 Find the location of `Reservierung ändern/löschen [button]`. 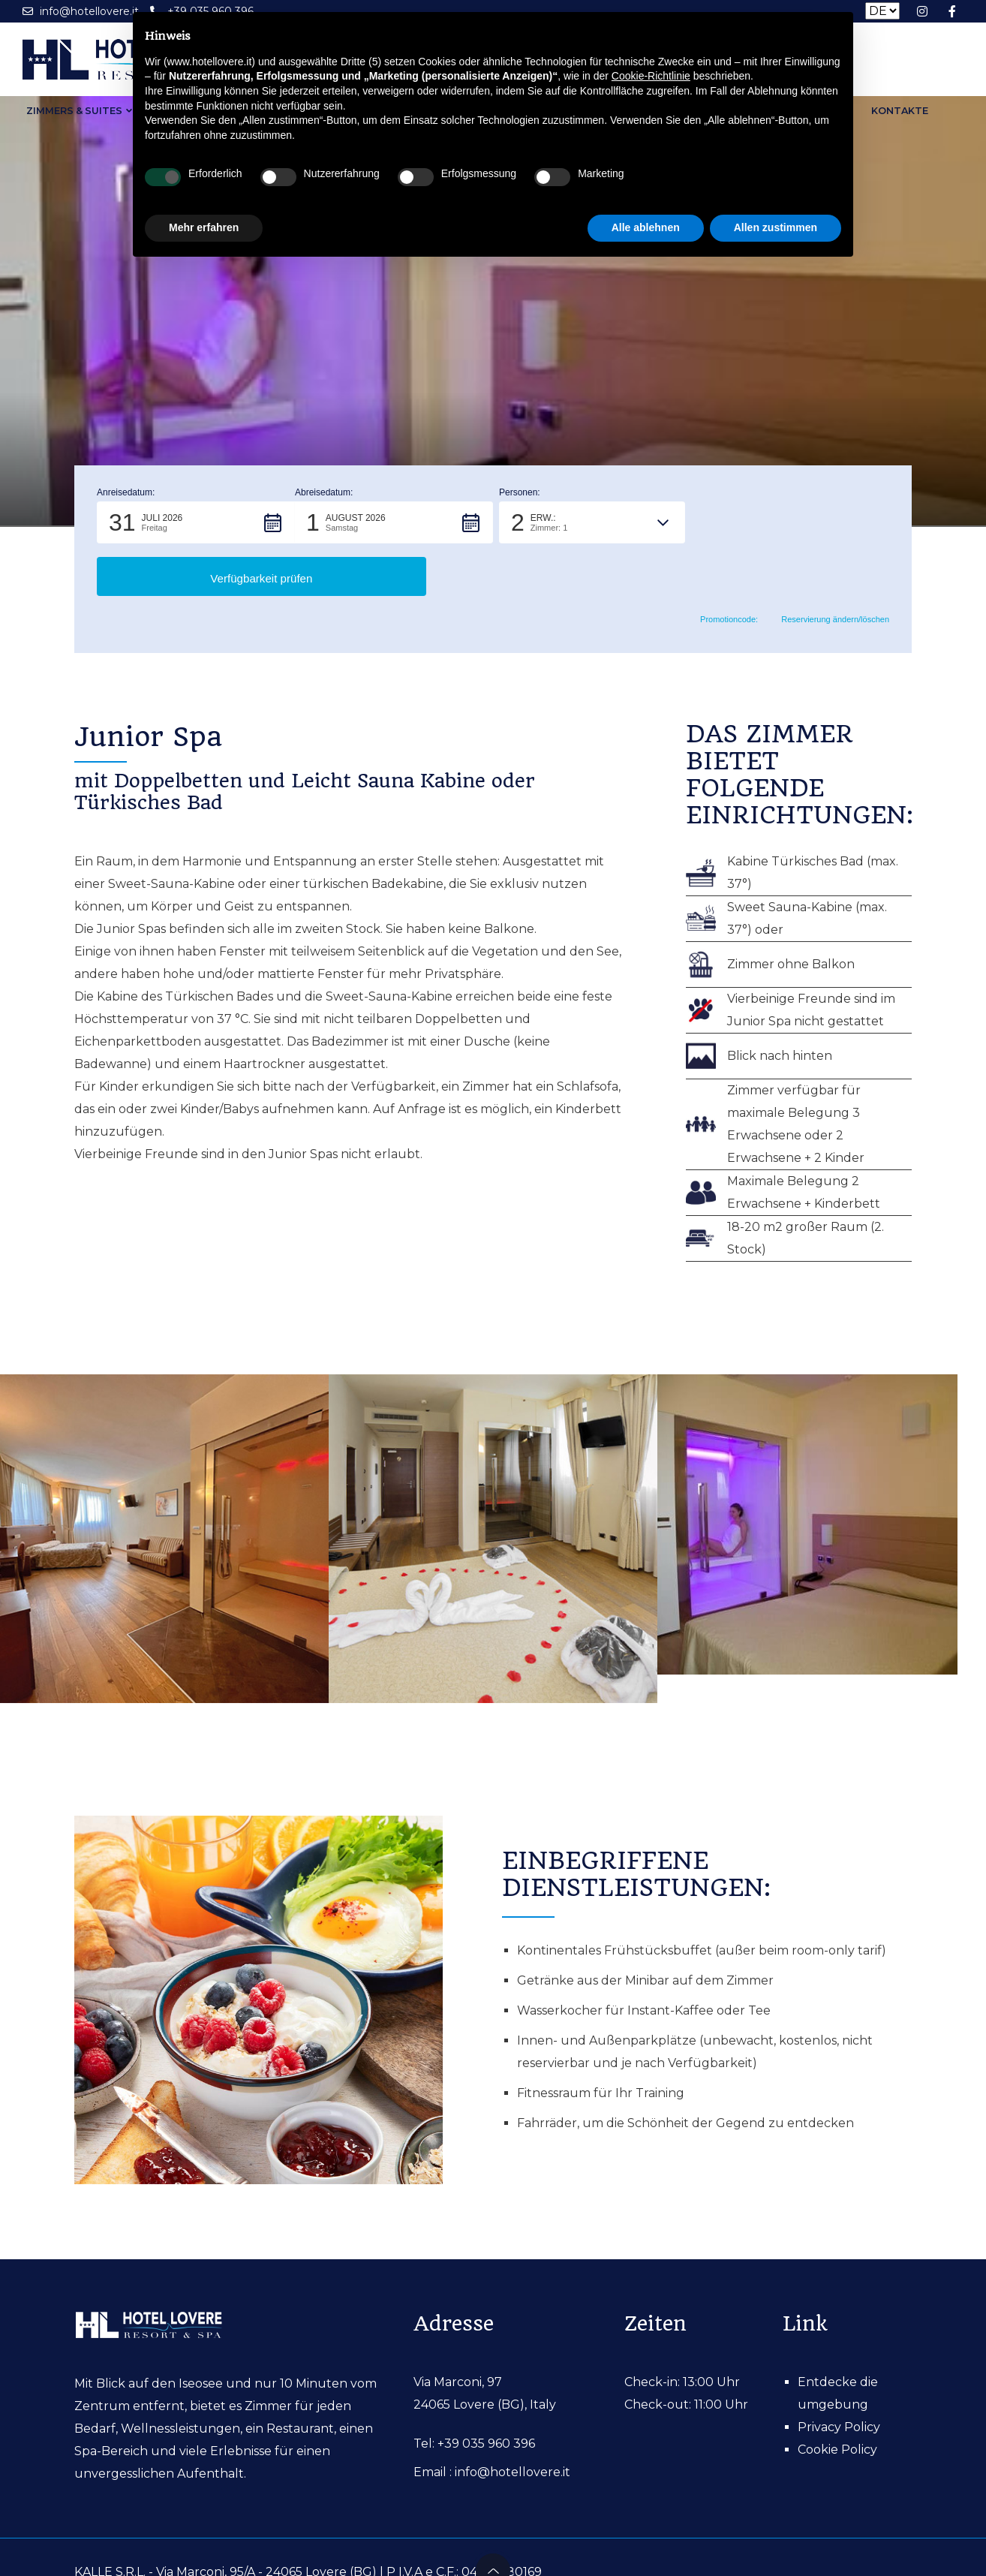

Reservierung ändern/löschen [button] is located at coordinates (828, 567).